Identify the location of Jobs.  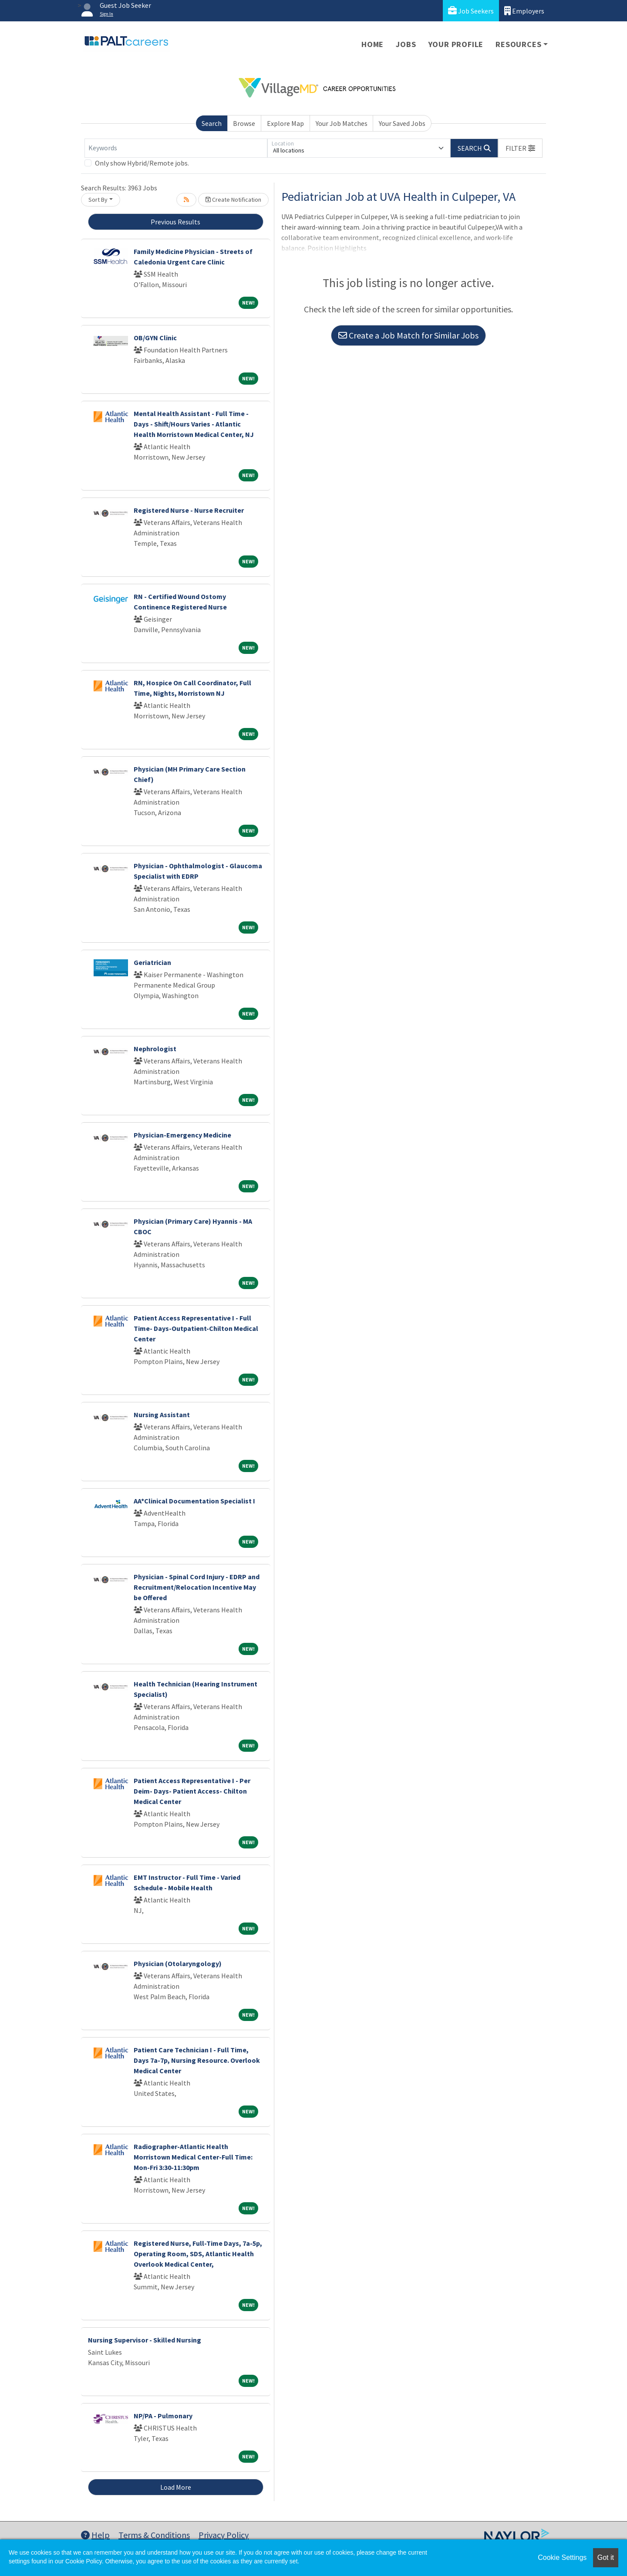
(406, 44).